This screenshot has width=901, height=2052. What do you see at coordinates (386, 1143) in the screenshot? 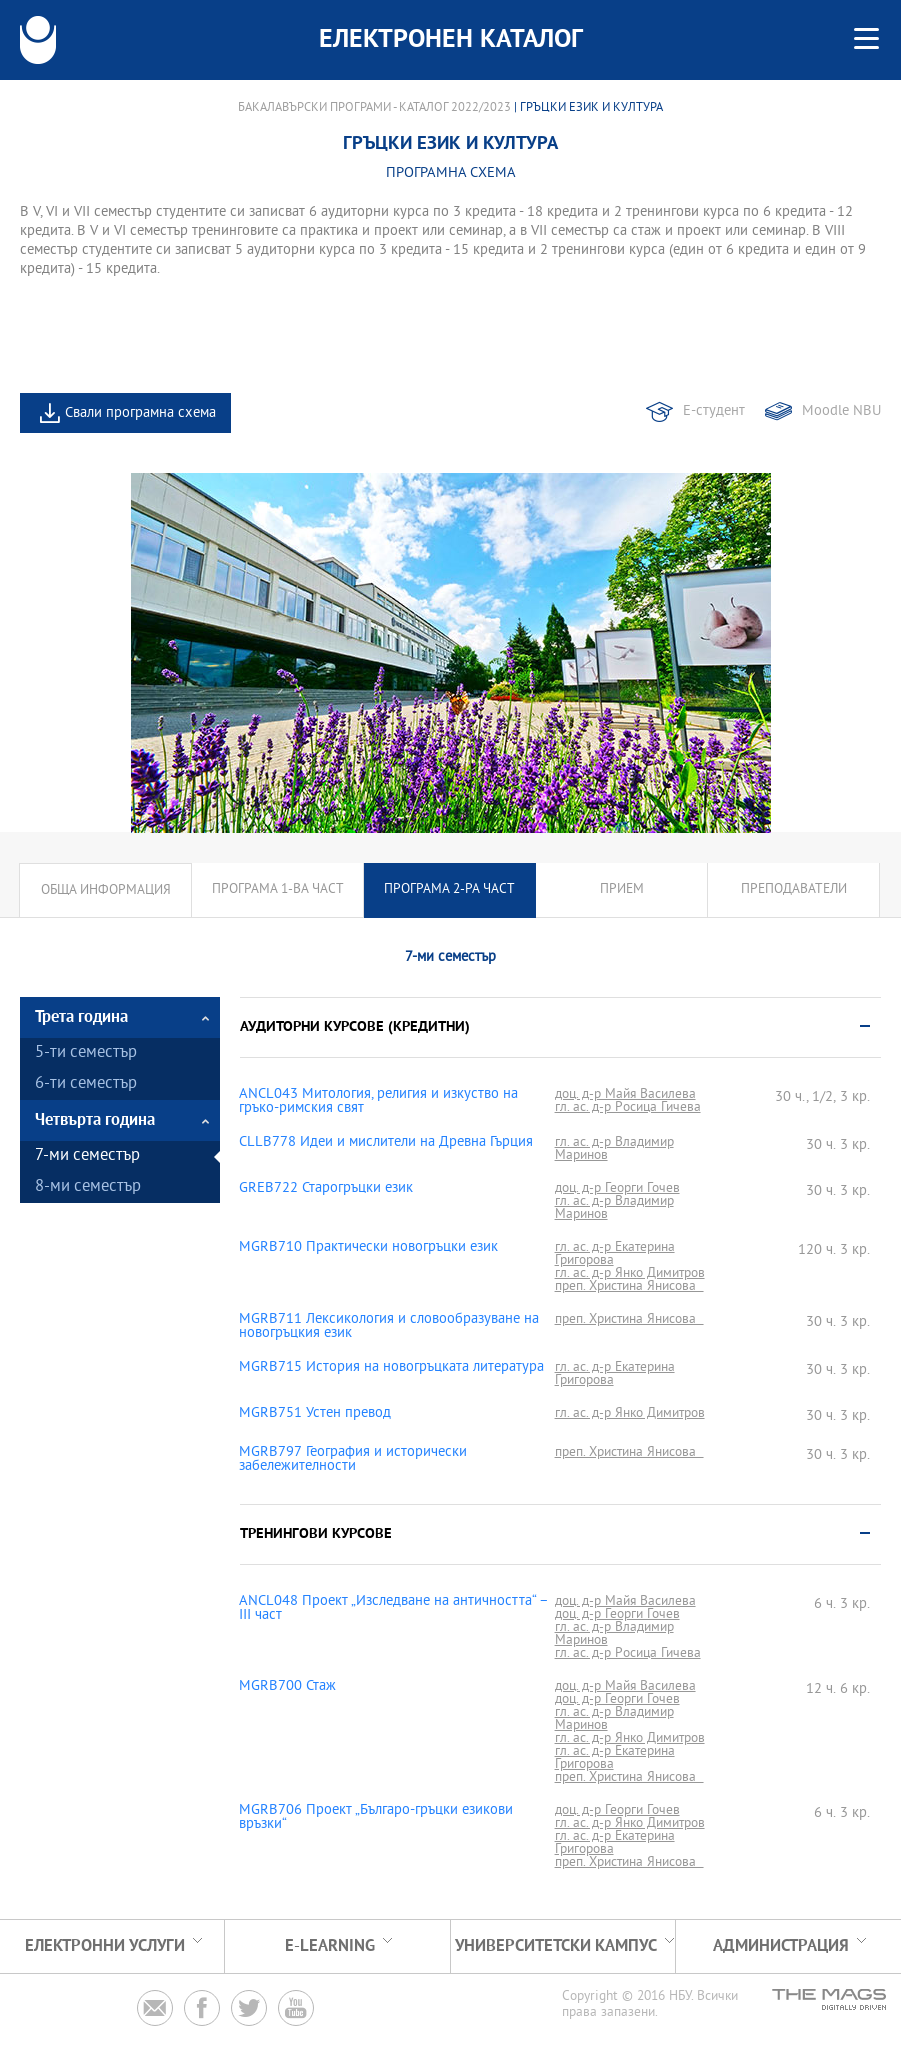
I see `CLLB778 Идеи и мислители на Древна Гърция` at bounding box center [386, 1143].